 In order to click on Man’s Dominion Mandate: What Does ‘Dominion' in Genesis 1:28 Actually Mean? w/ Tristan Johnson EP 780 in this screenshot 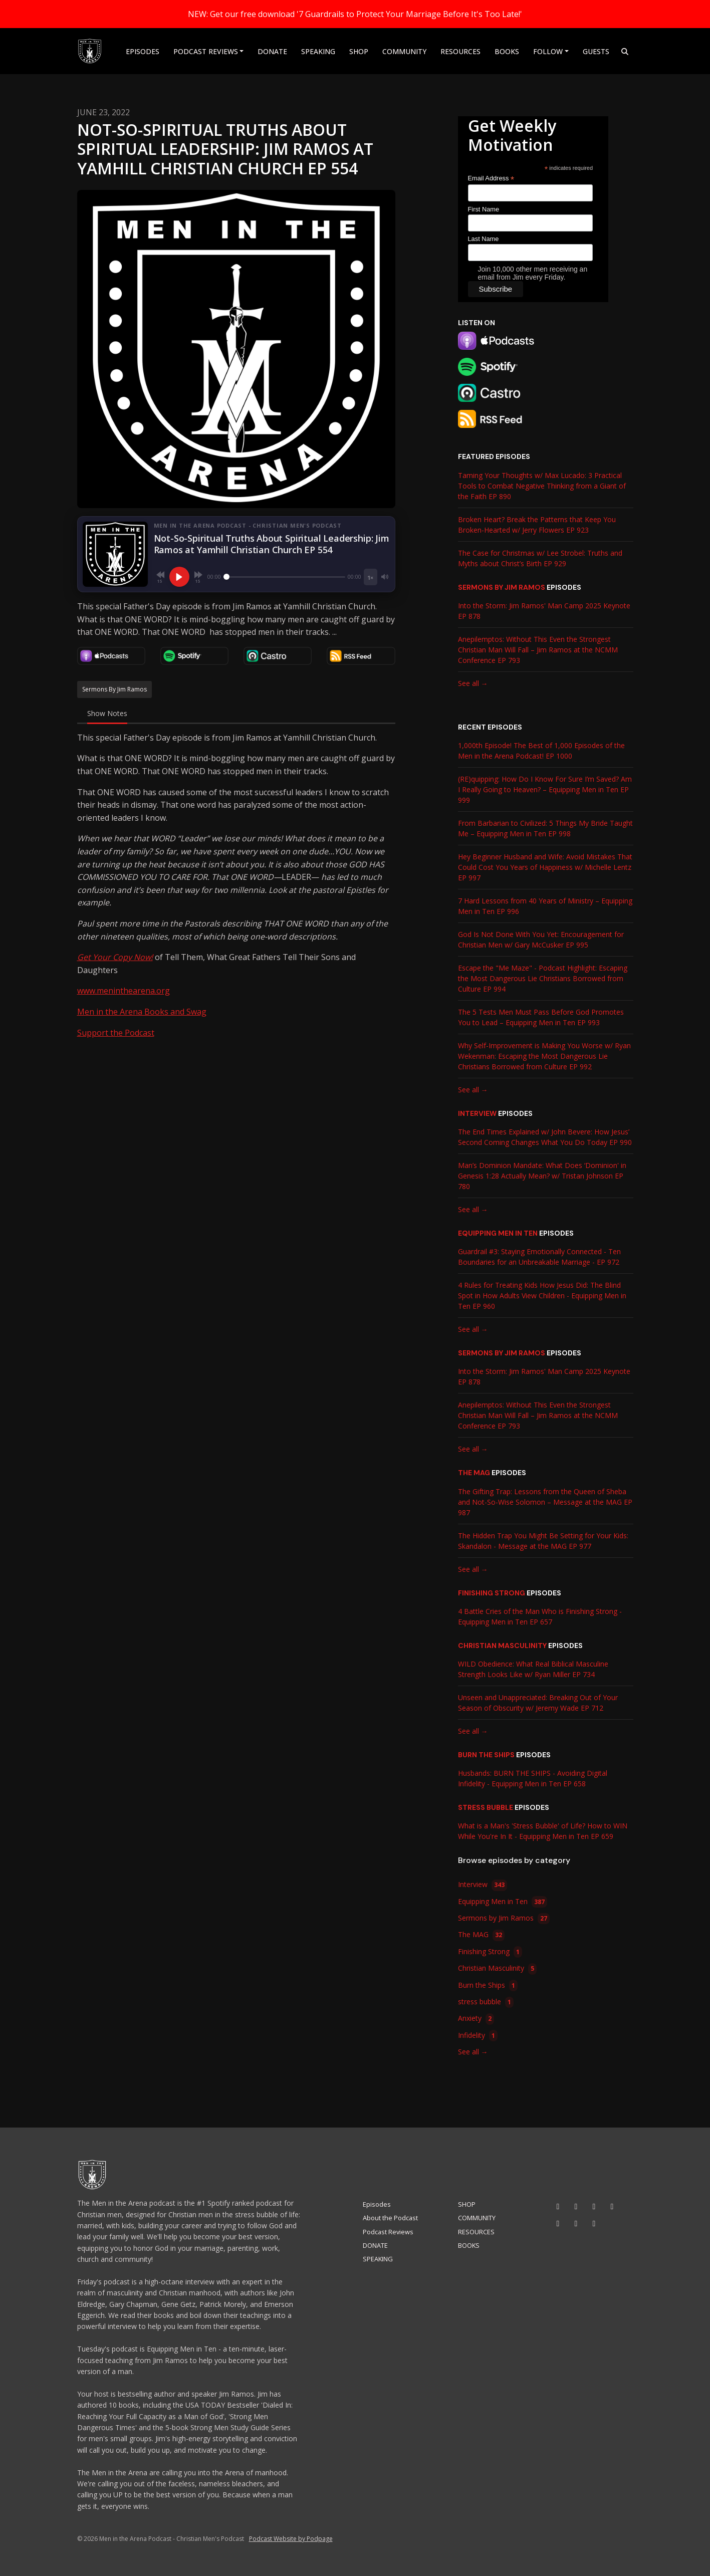, I will do `click(542, 1175)`.